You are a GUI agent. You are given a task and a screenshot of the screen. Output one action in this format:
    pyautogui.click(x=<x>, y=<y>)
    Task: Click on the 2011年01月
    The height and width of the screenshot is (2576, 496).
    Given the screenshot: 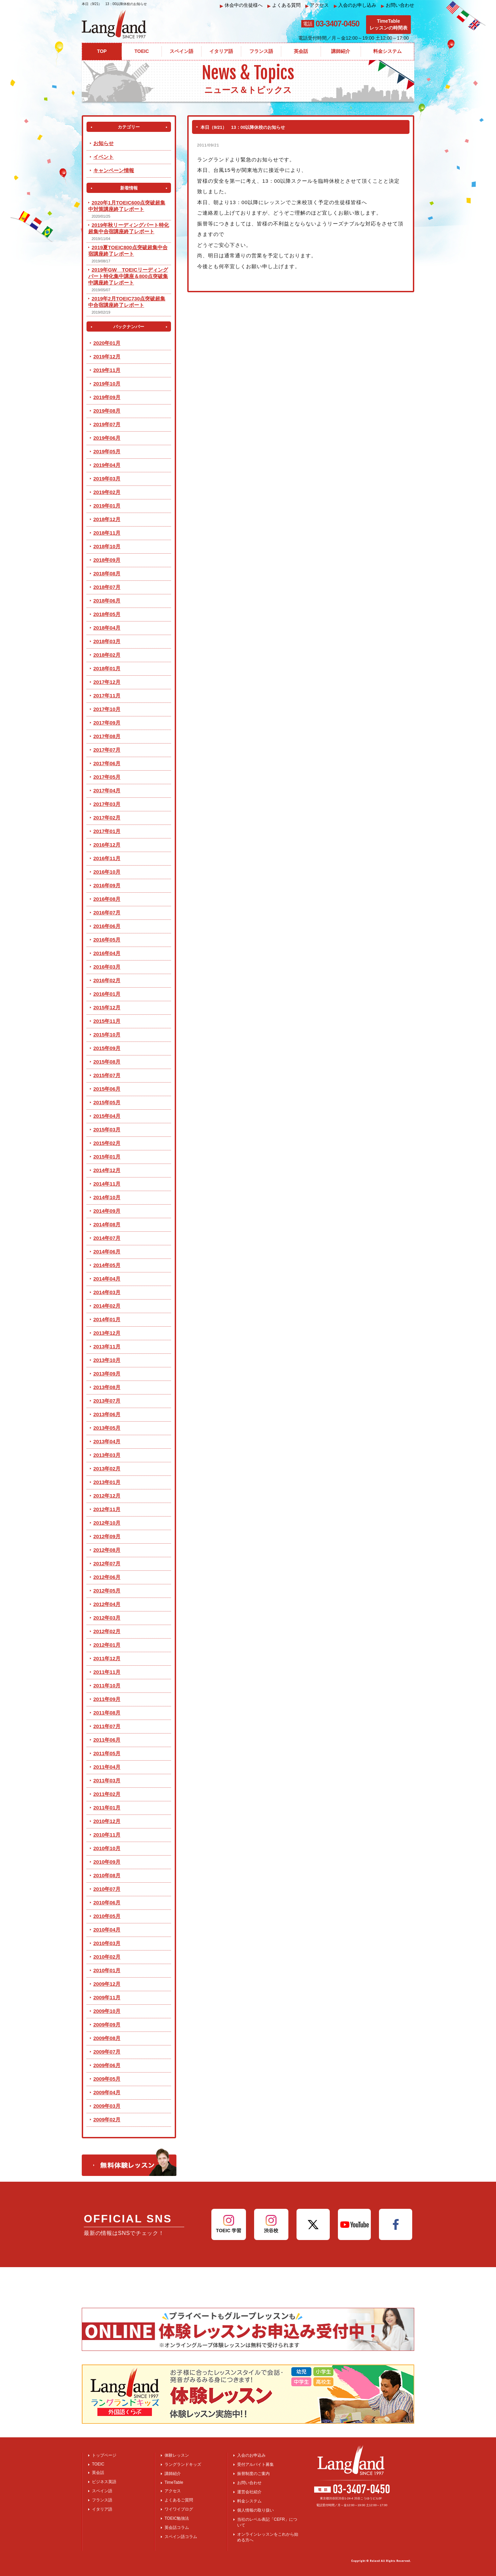 What is the action you would take?
    pyautogui.click(x=106, y=1807)
    